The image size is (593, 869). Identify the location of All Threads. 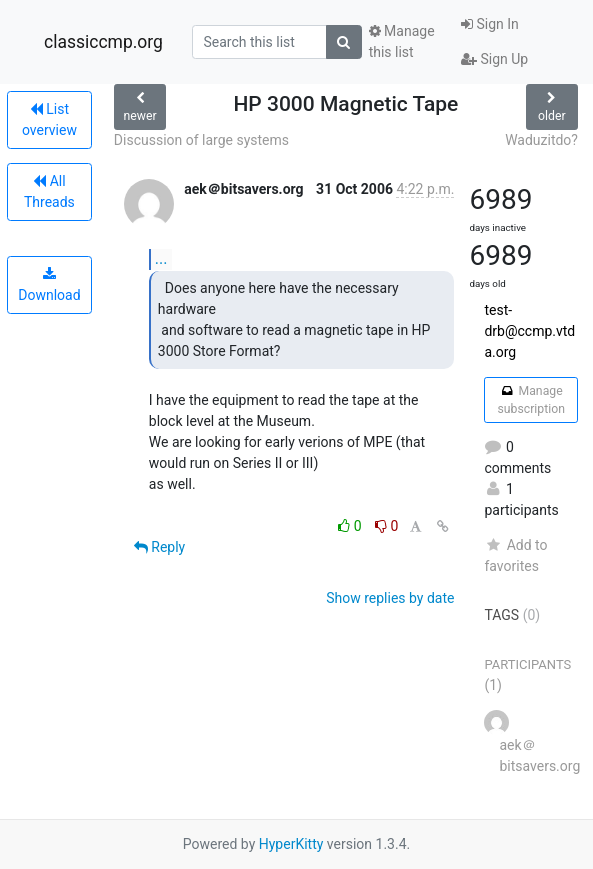
(49, 191).